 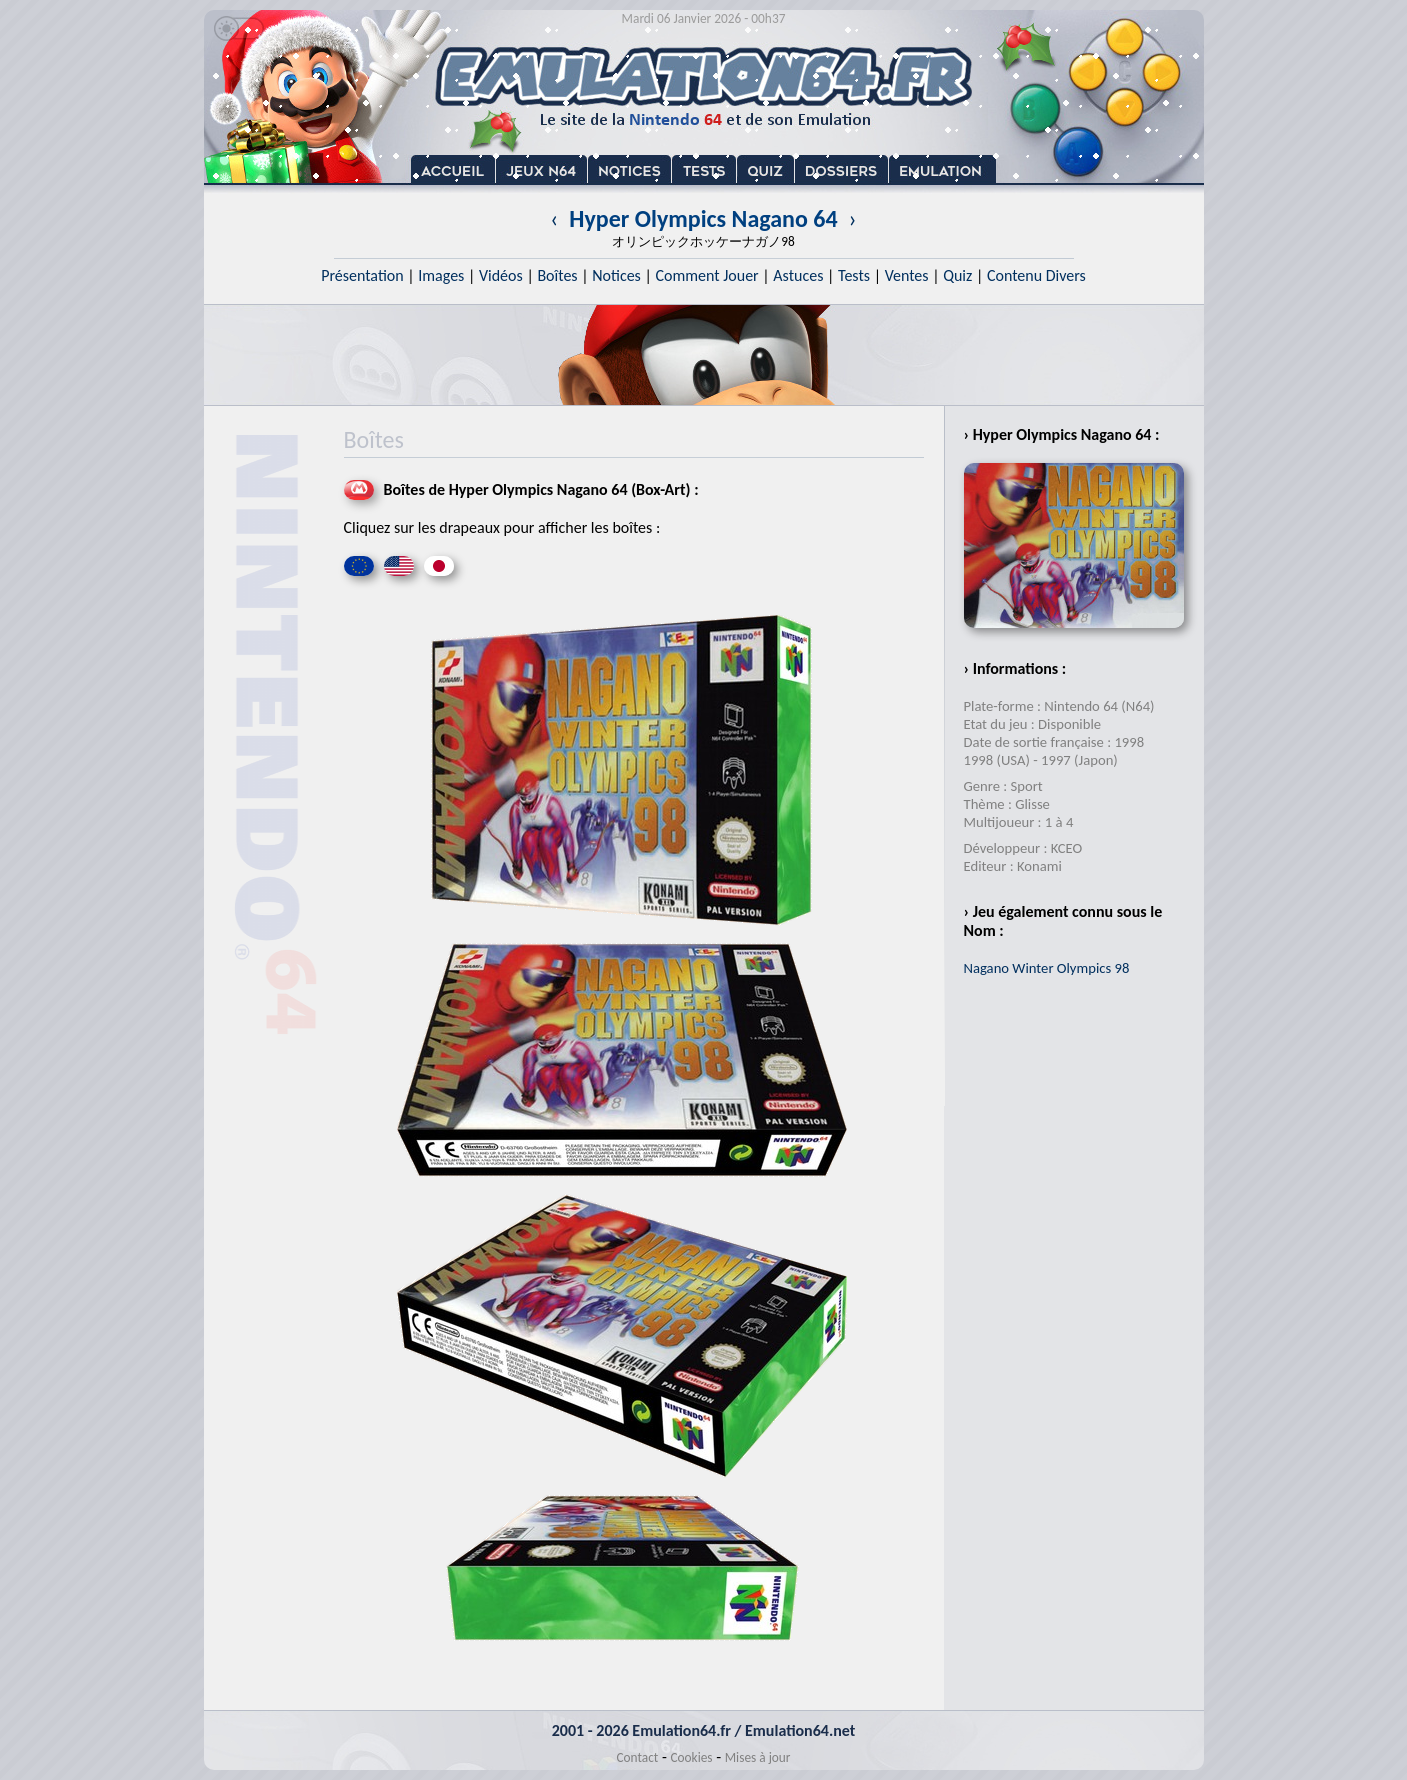 I want to click on Astuces, so click(x=798, y=275).